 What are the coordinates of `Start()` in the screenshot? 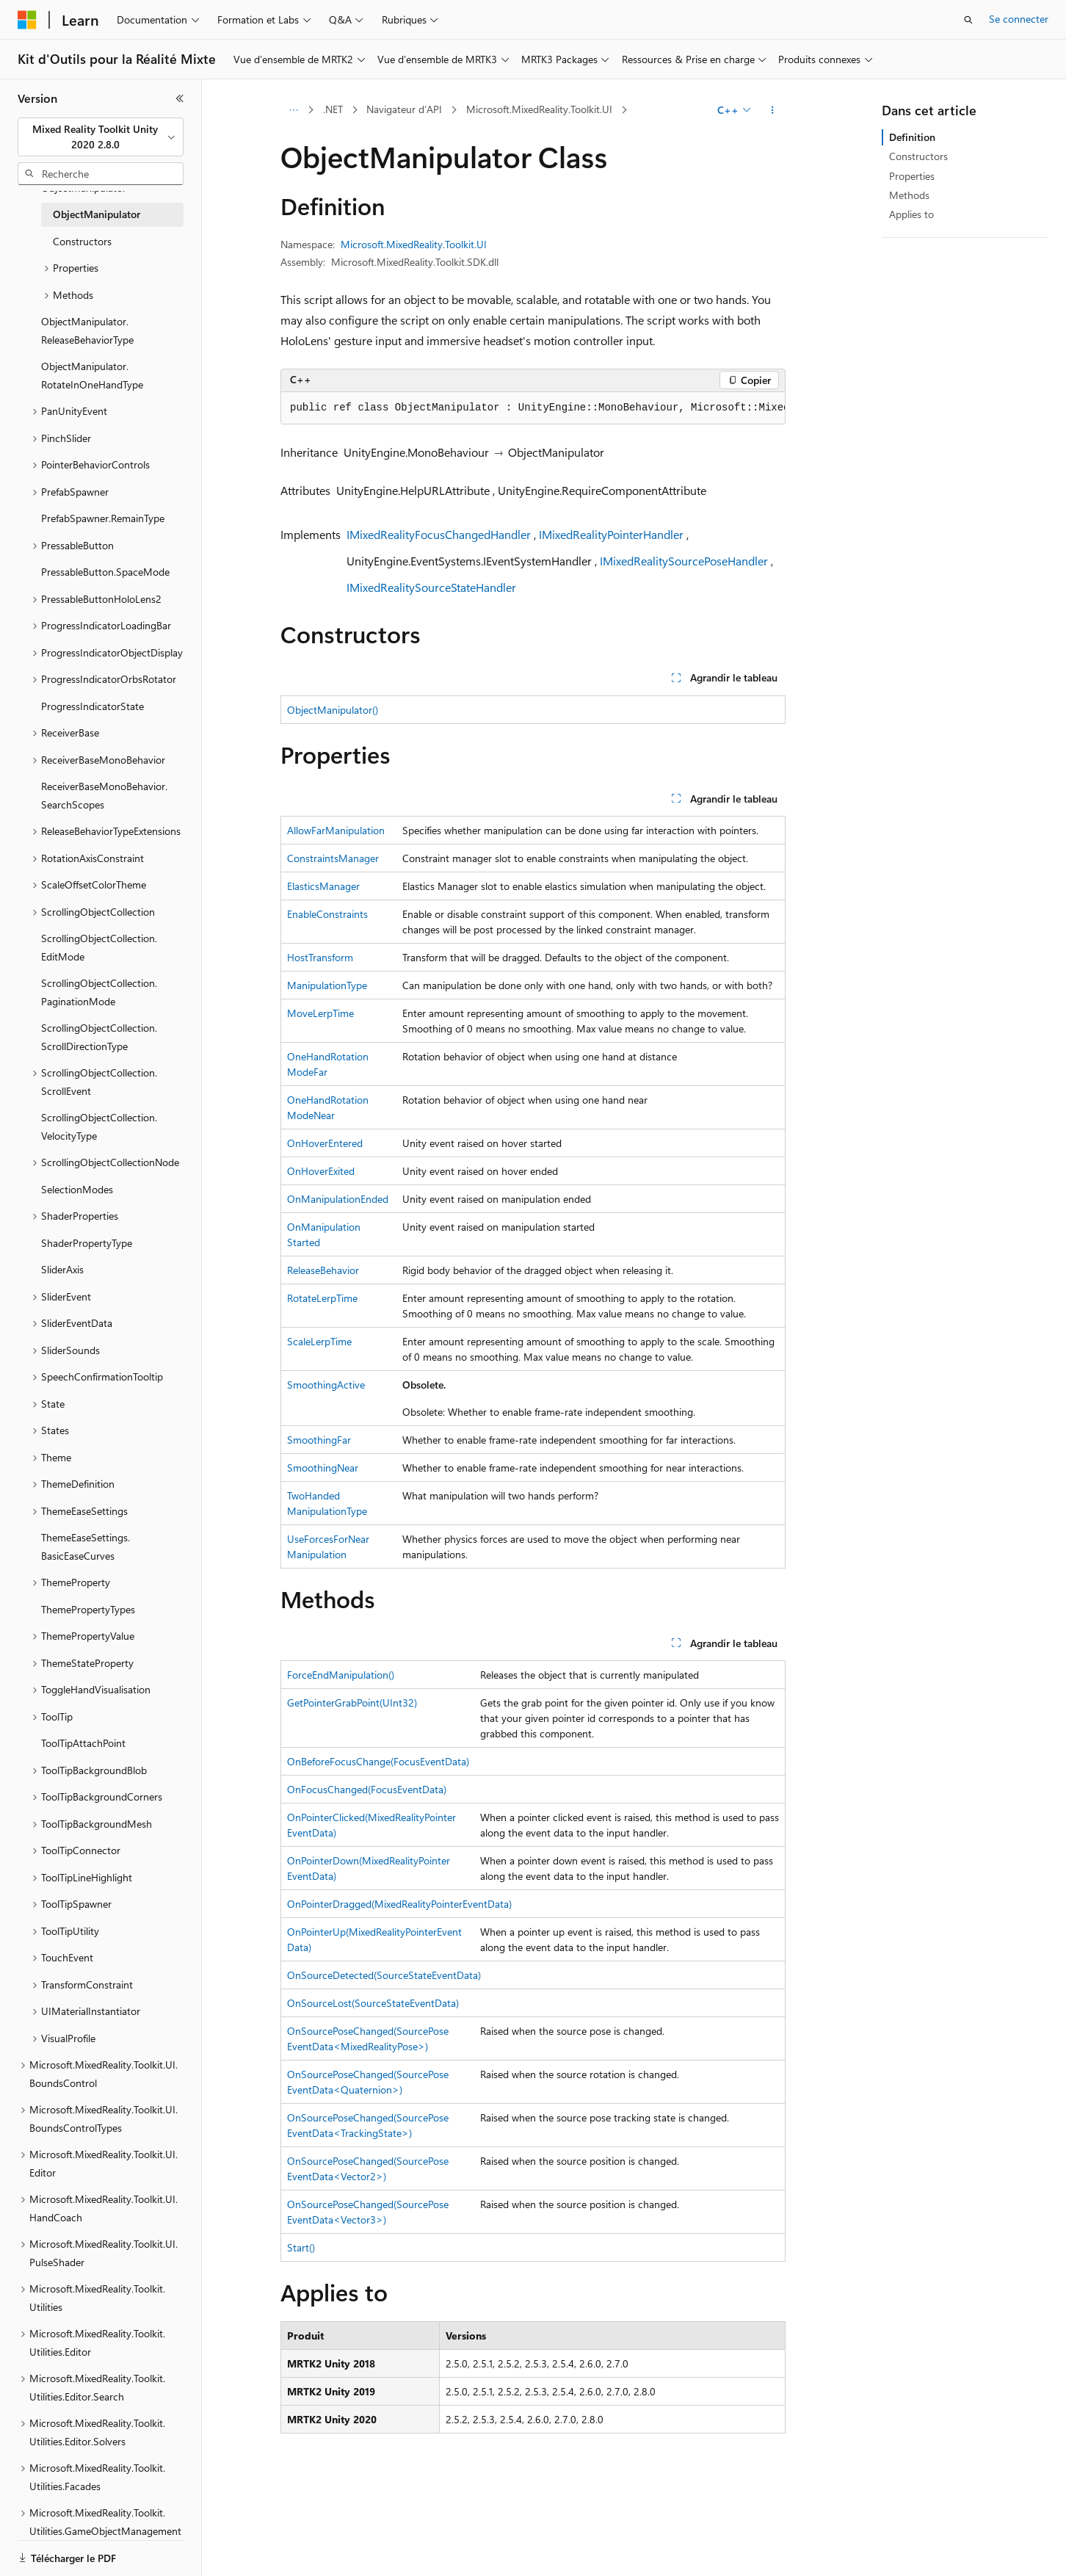 It's located at (301, 2247).